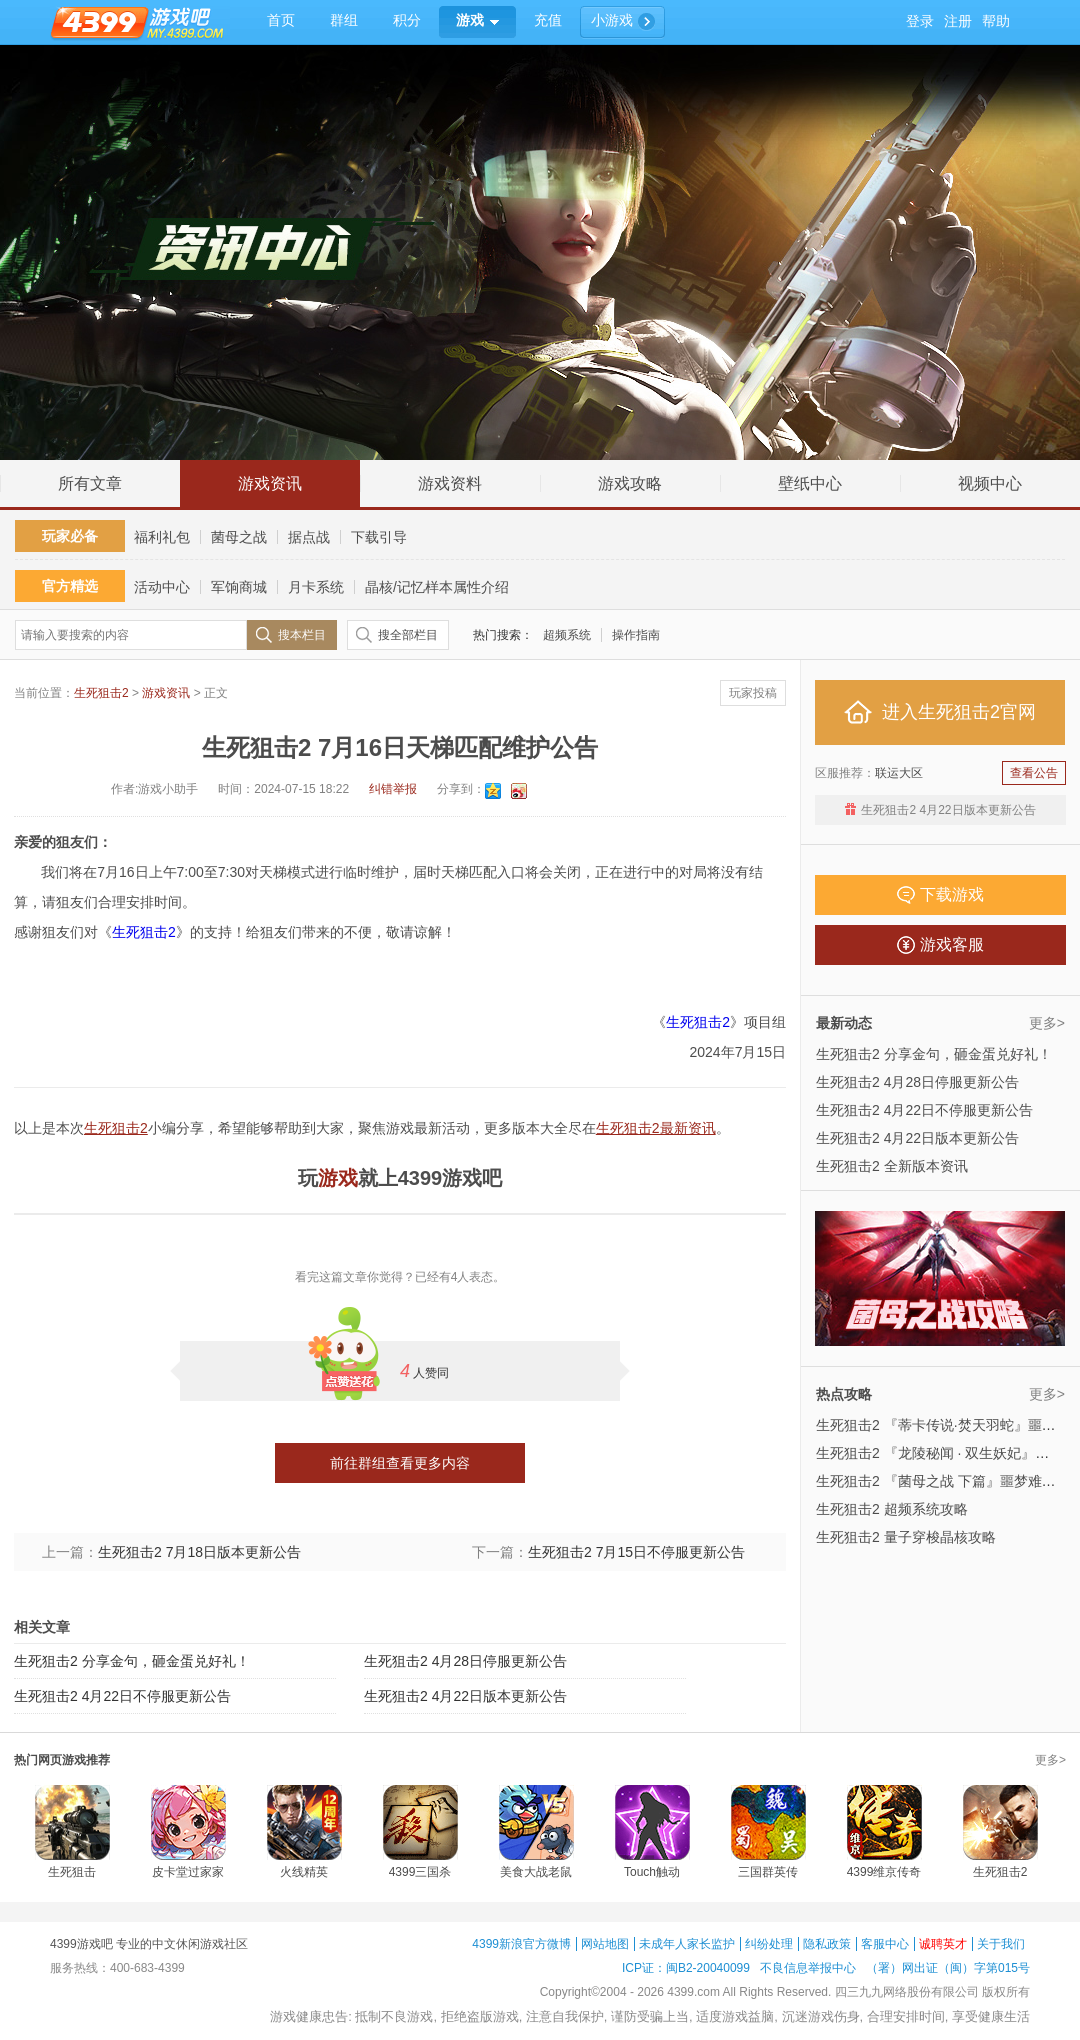 The width and height of the screenshot is (1080, 2040). I want to click on 游戏攻略, so click(630, 483).